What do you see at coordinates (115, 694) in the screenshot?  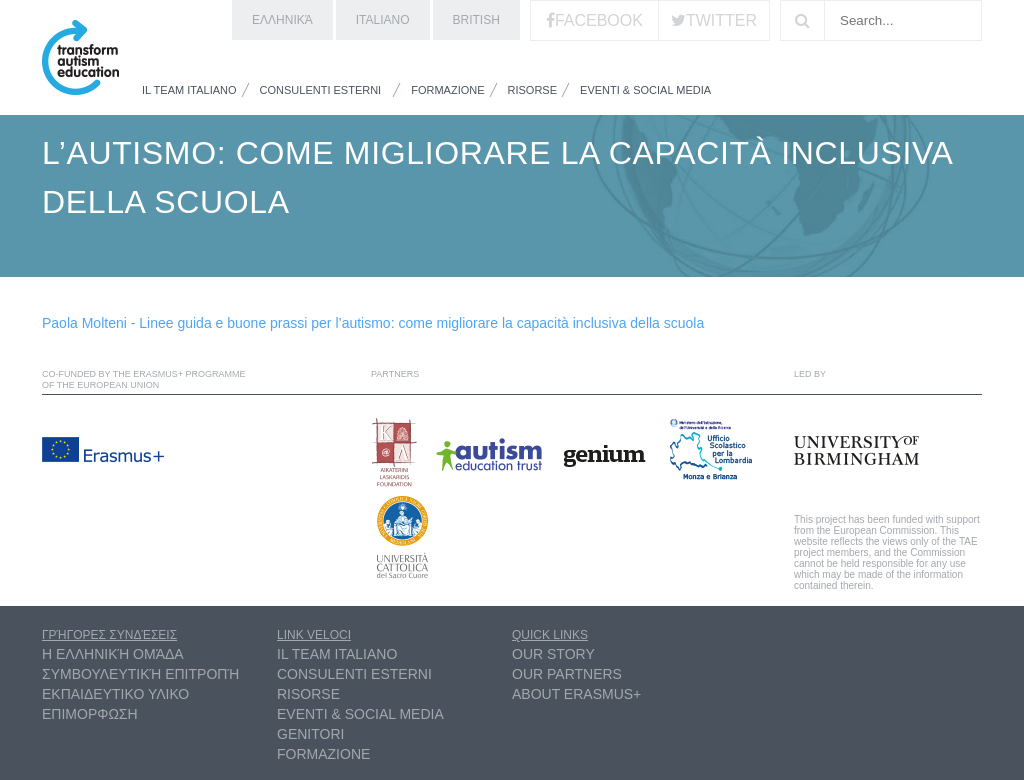 I see `ΕΚΠΑΙΔΕΥΤΙΚΟ ΥΛΙΚΟ` at bounding box center [115, 694].